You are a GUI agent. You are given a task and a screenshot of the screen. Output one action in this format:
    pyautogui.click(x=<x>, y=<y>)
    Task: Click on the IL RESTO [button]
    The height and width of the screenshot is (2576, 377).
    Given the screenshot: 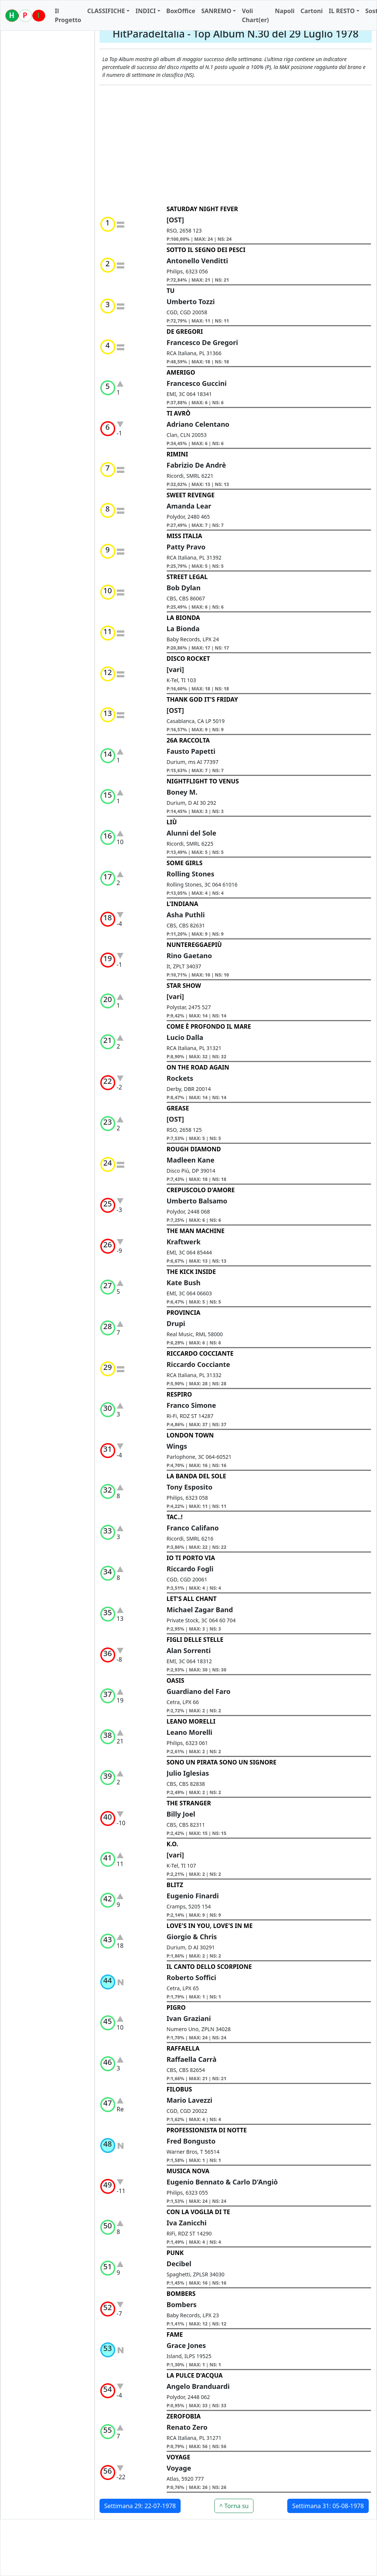 What is the action you would take?
    pyautogui.click(x=341, y=11)
    